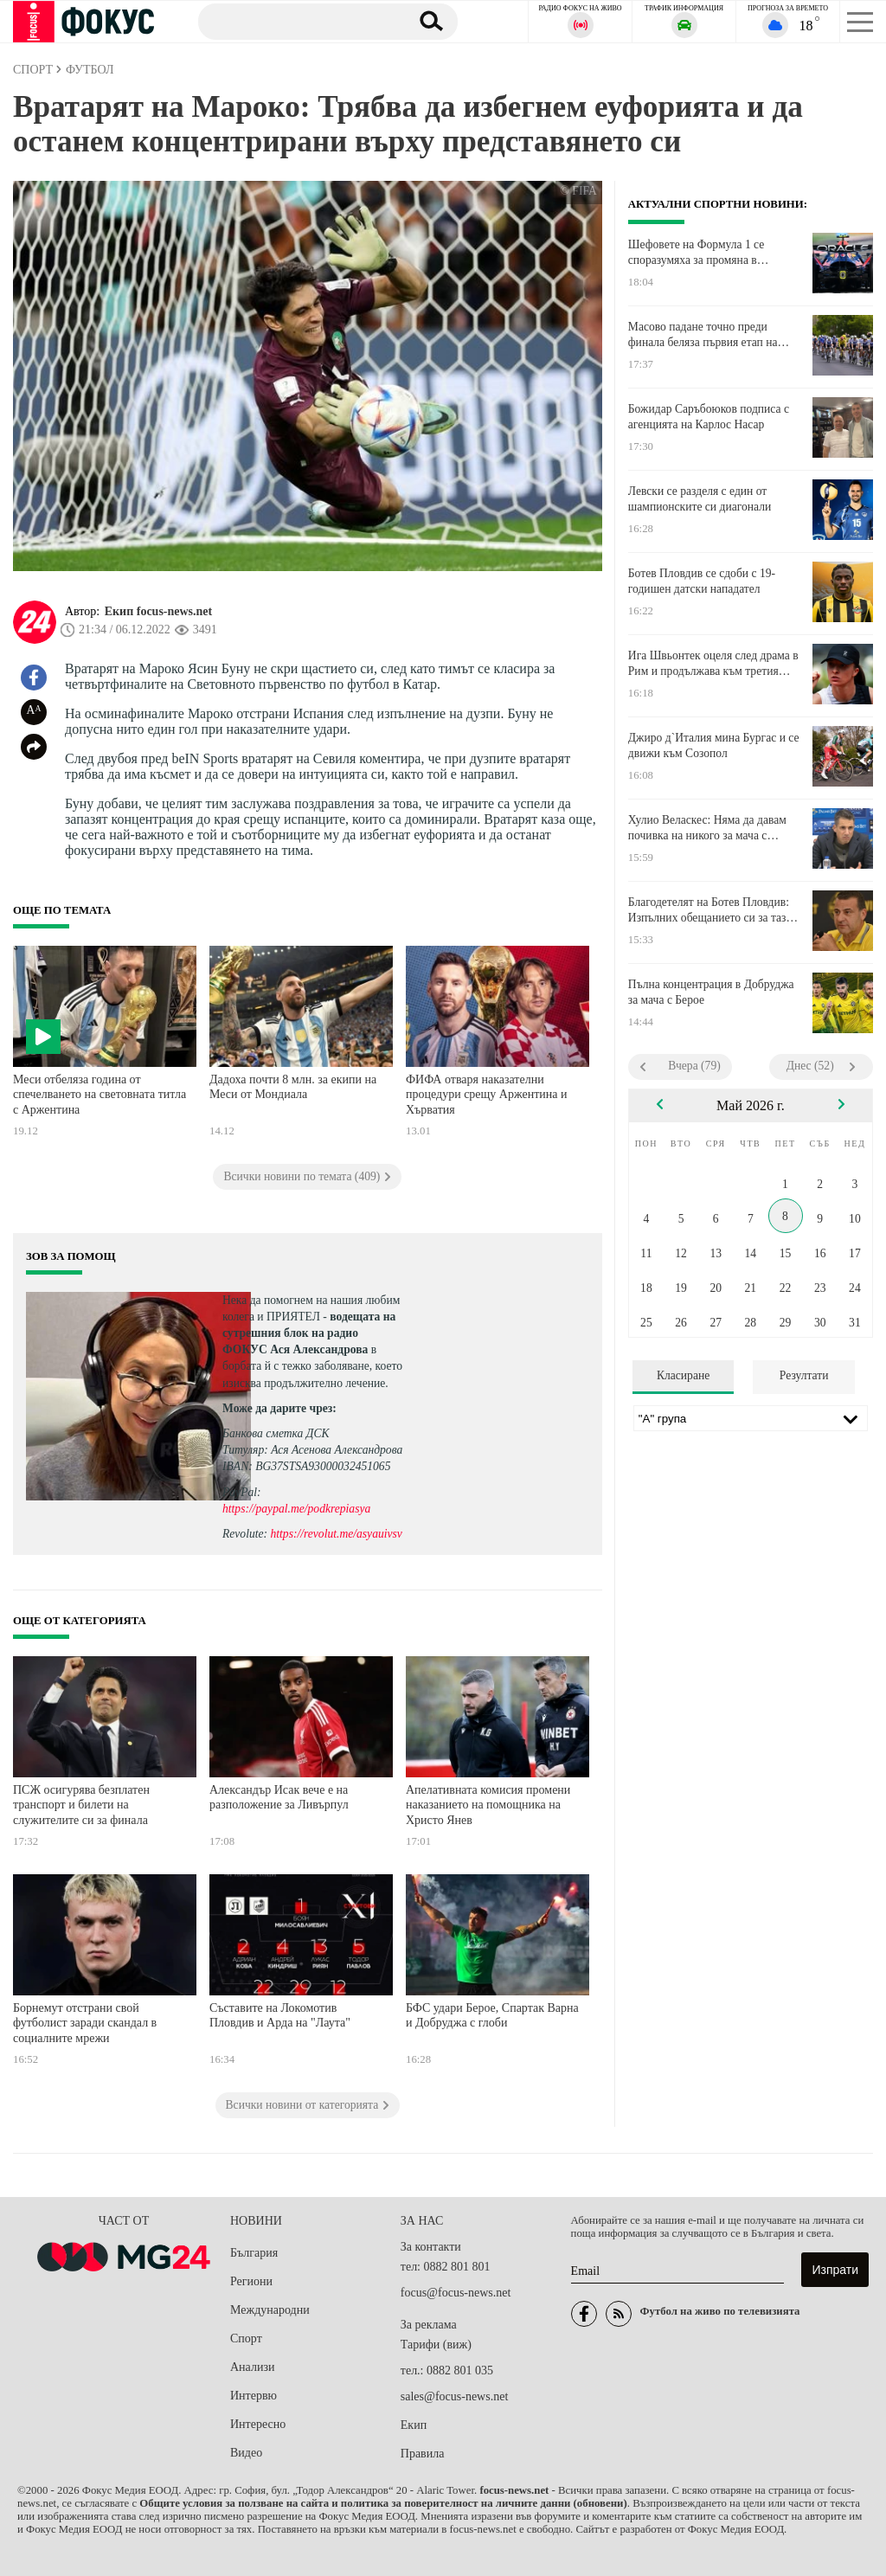 This screenshot has width=886, height=2576. Describe the element at coordinates (81, 1805) in the screenshot. I see `ПСЖ осигурява безплатен транспорт и билети на служителите си за финала` at that location.